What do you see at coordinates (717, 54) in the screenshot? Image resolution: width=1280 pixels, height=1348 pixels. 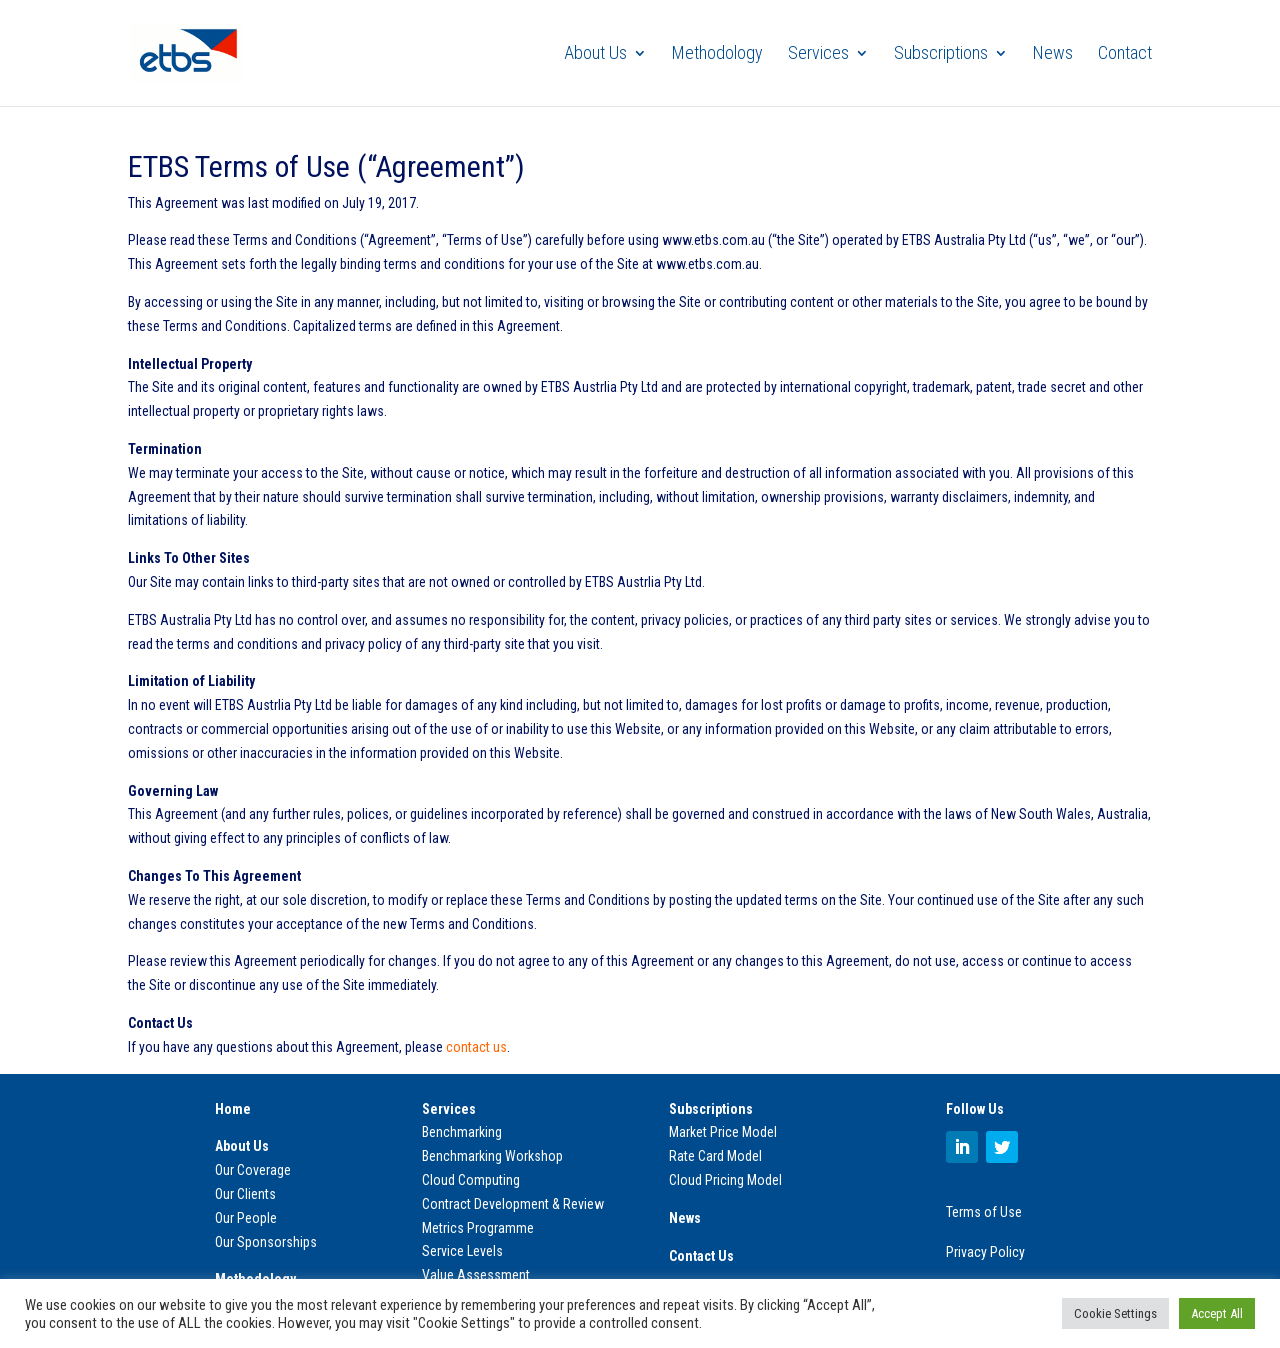 I see `Methodology` at bounding box center [717, 54].